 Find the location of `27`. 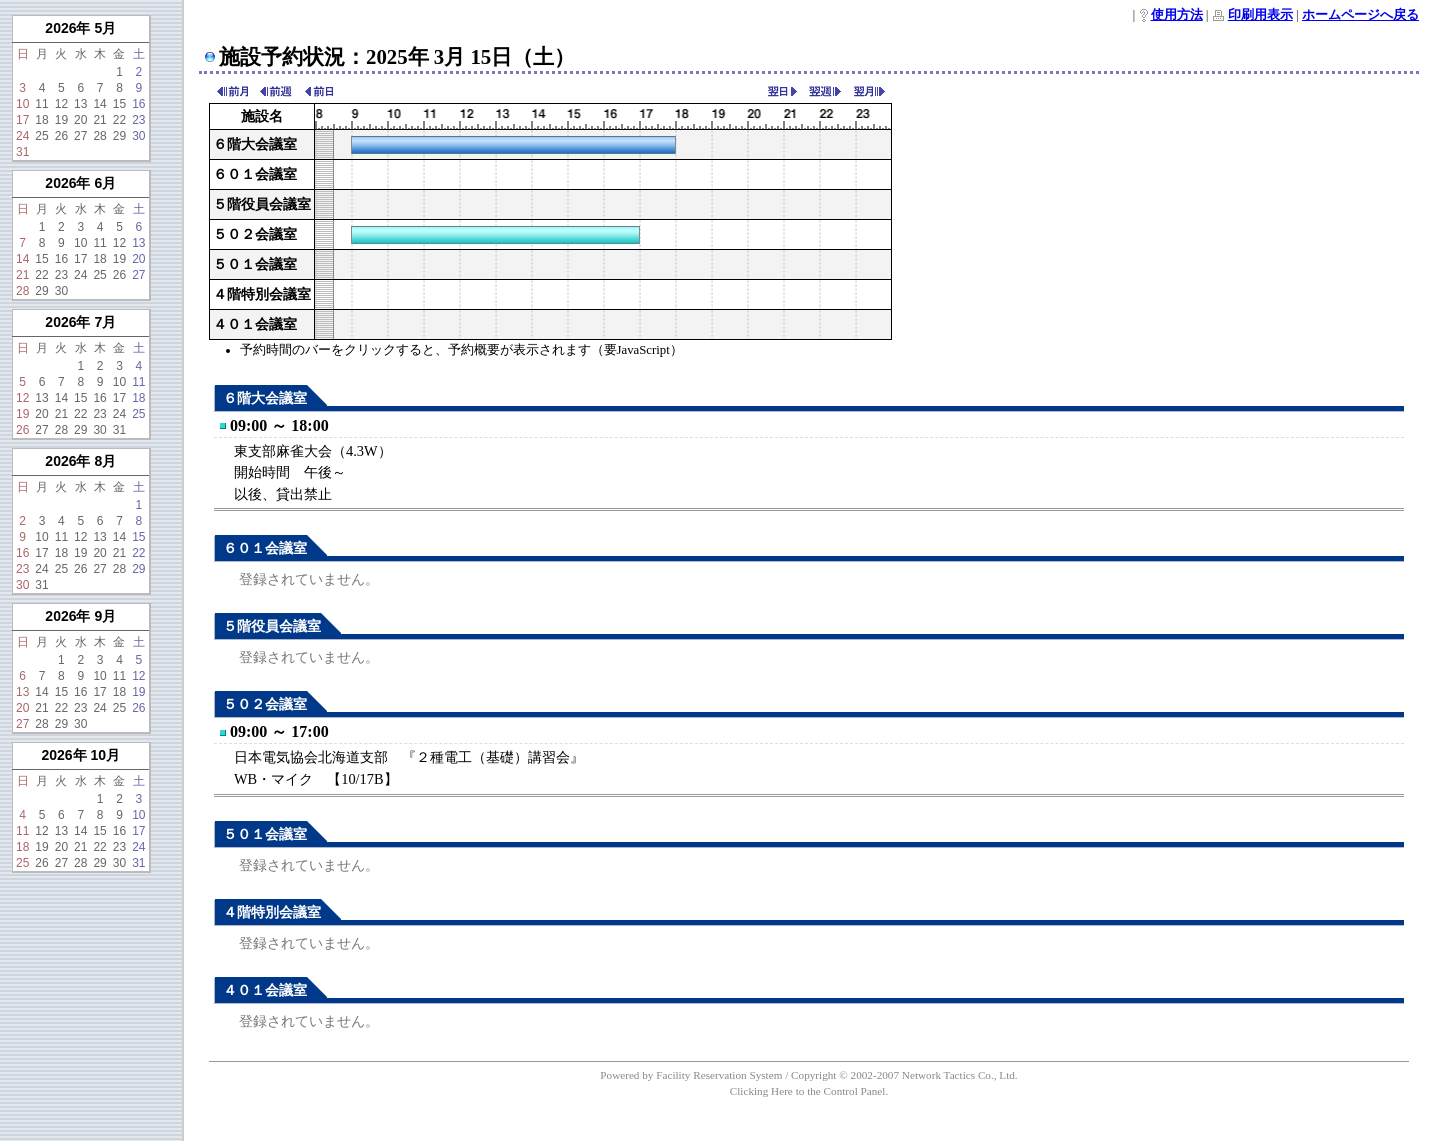

27 is located at coordinates (80, 136).